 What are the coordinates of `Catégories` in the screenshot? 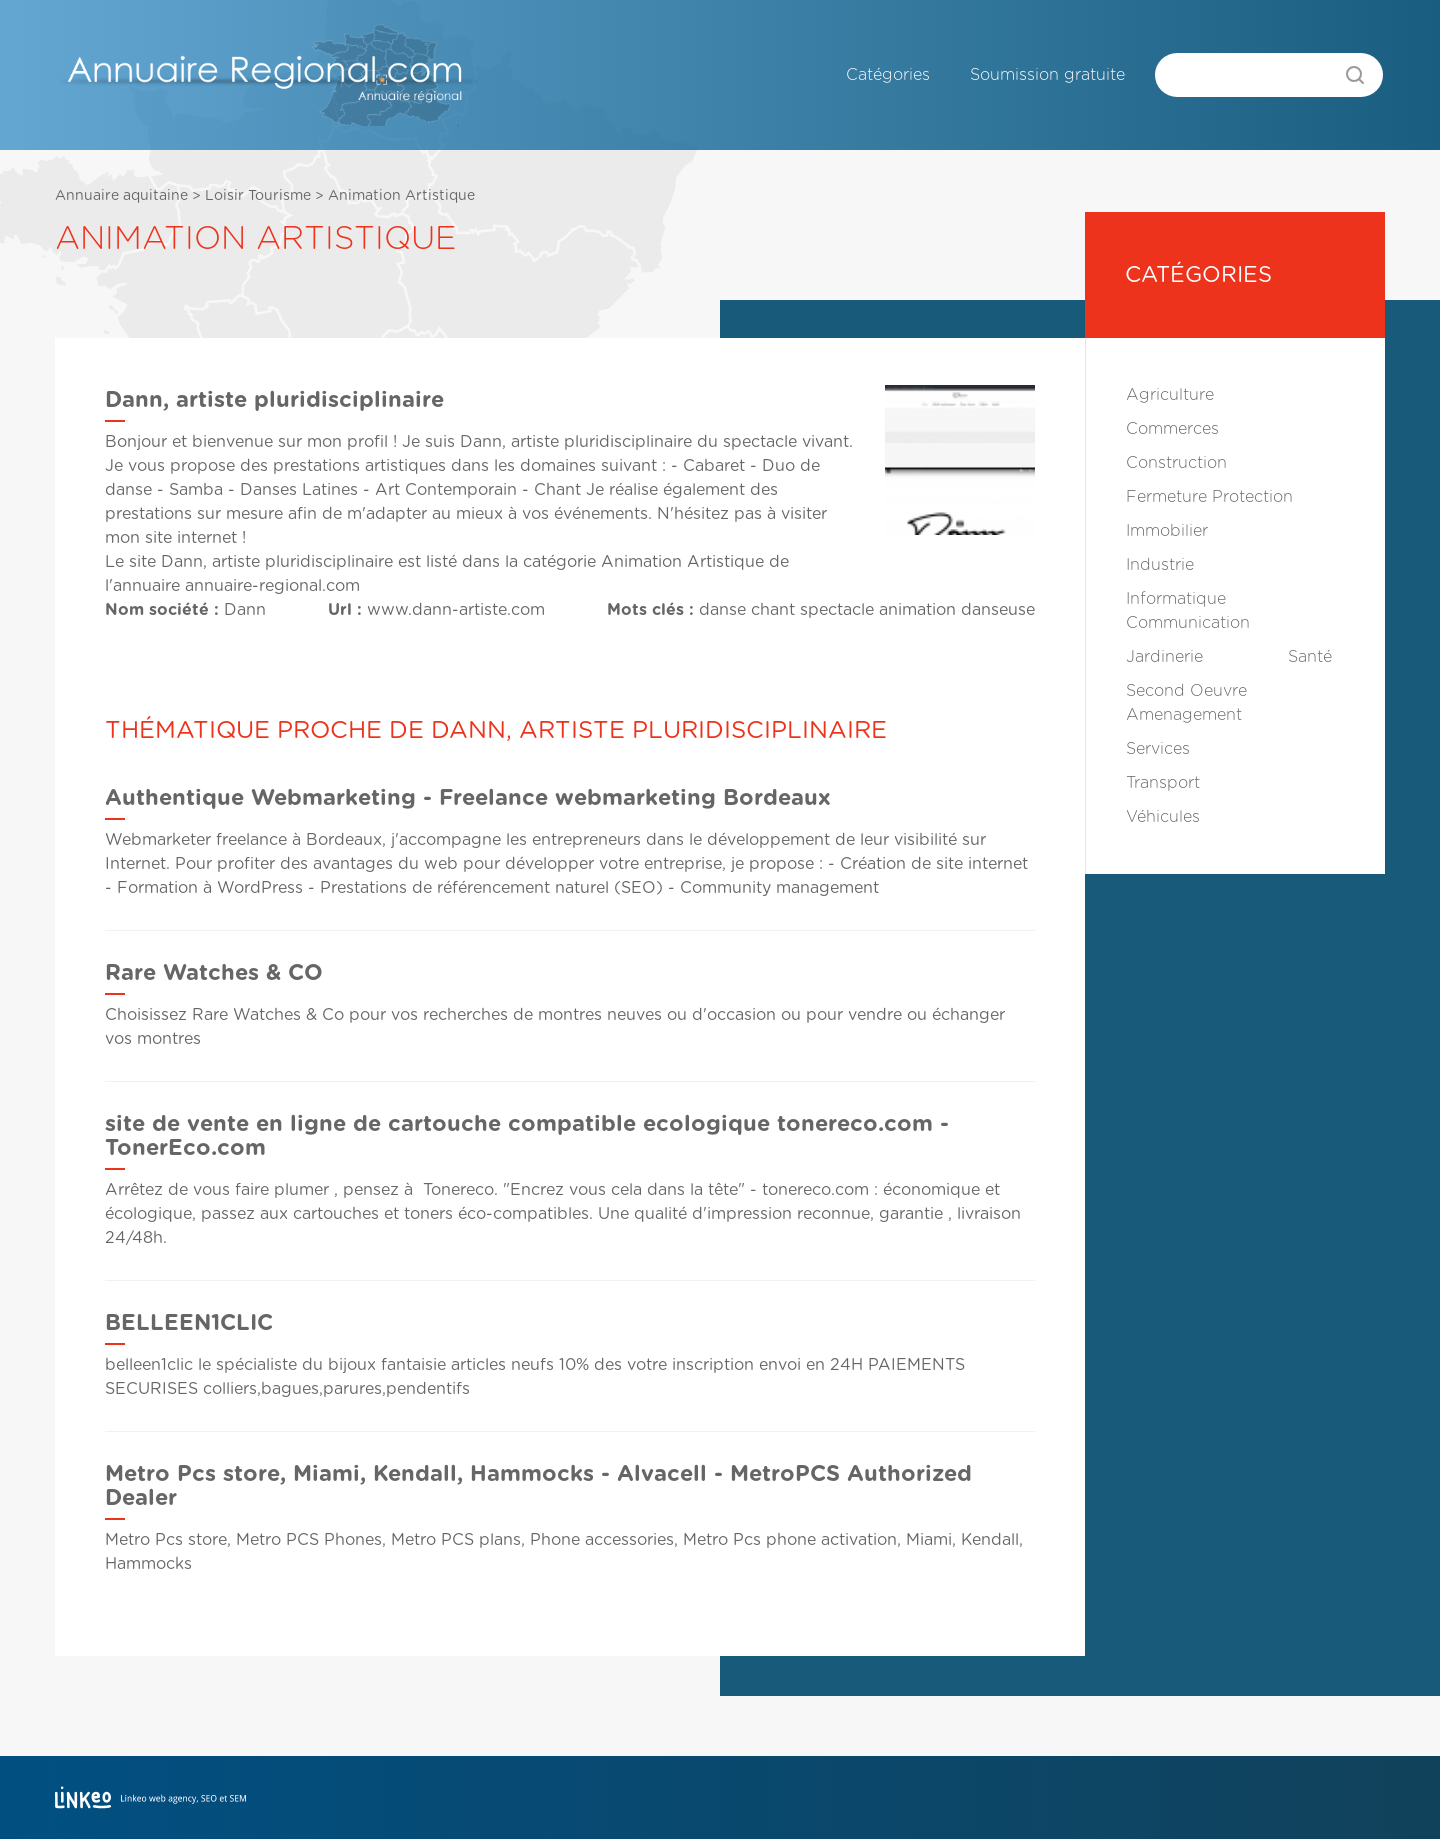 It's located at (888, 75).